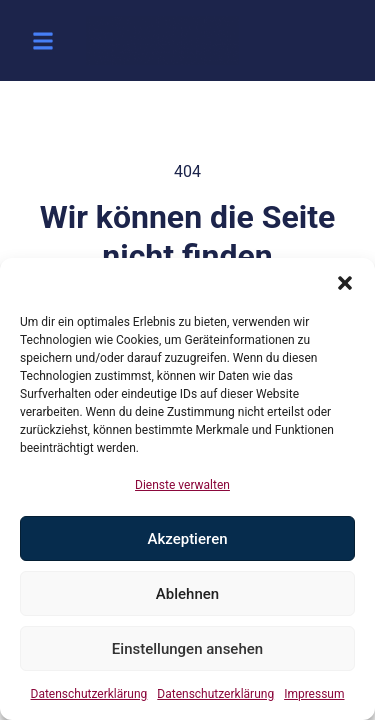 The width and height of the screenshot is (375, 720). What do you see at coordinates (187, 594) in the screenshot?
I see `Ablehnen` at bounding box center [187, 594].